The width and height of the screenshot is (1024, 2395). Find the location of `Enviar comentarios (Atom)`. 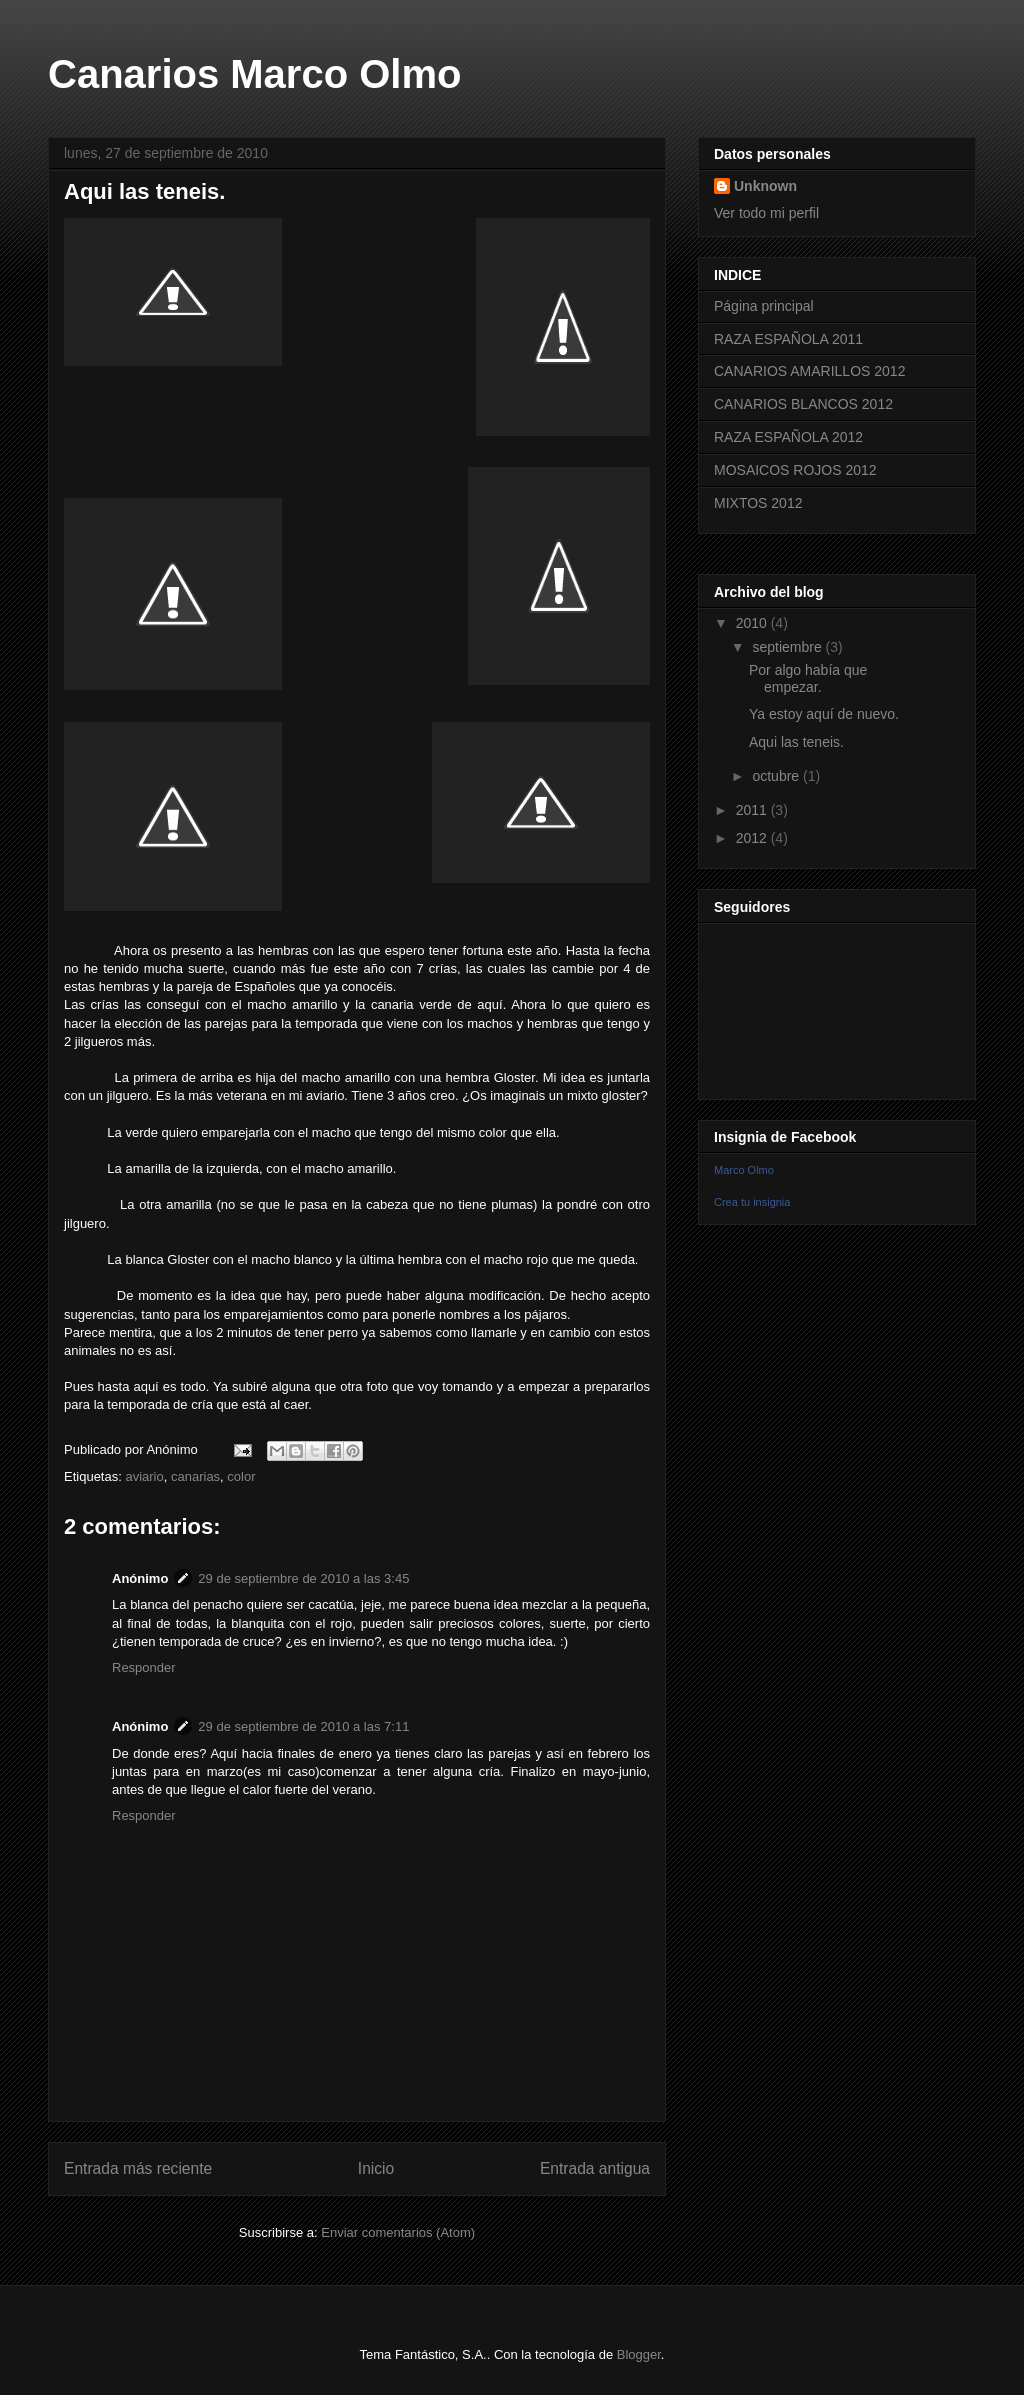

Enviar comentarios (Atom) is located at coordinates (398, 2232).